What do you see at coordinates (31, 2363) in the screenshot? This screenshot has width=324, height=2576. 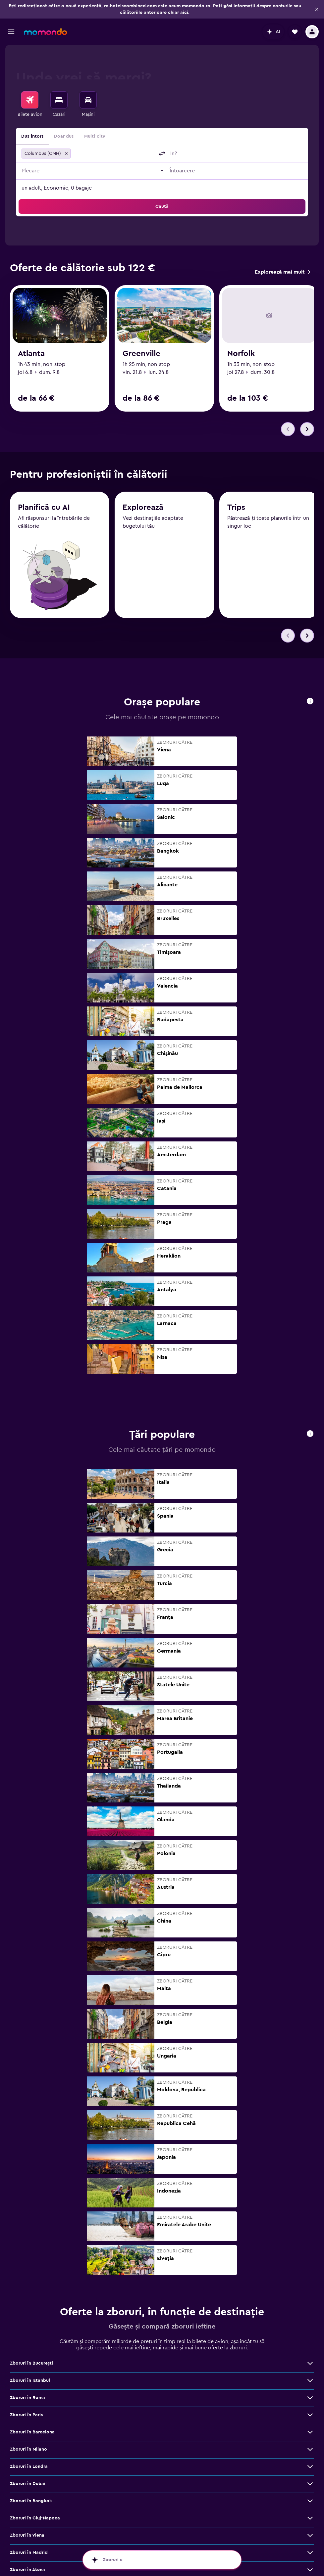 I see `Zboruri în Bucureşti` at bounding box center [31, 2363].